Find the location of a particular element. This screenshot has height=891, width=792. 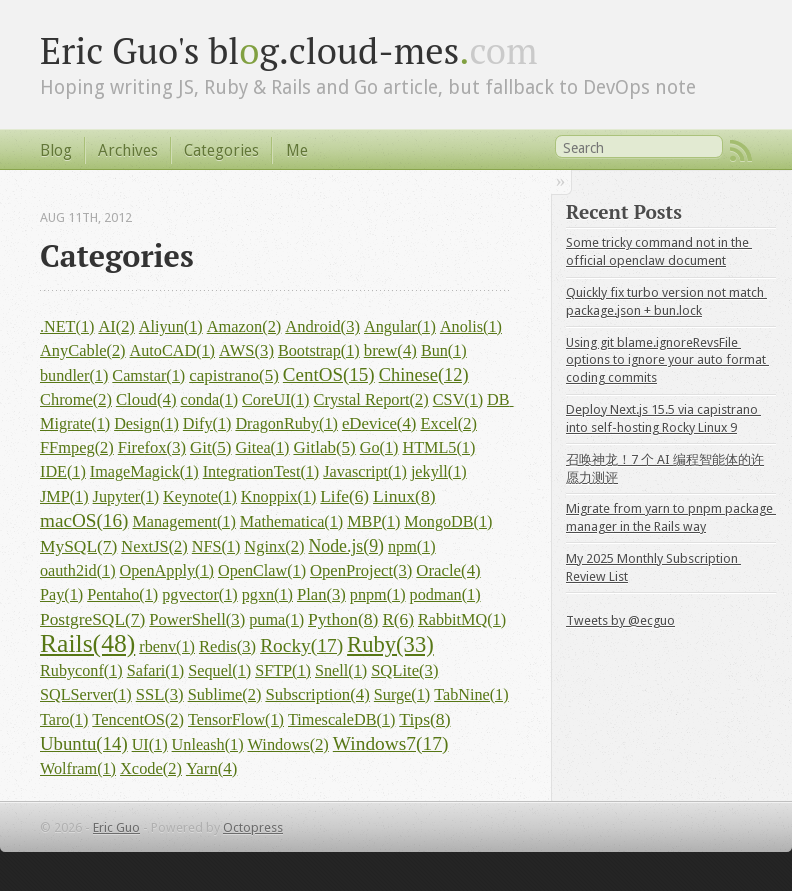

SSL(3) is located at coordinates (160, 694).